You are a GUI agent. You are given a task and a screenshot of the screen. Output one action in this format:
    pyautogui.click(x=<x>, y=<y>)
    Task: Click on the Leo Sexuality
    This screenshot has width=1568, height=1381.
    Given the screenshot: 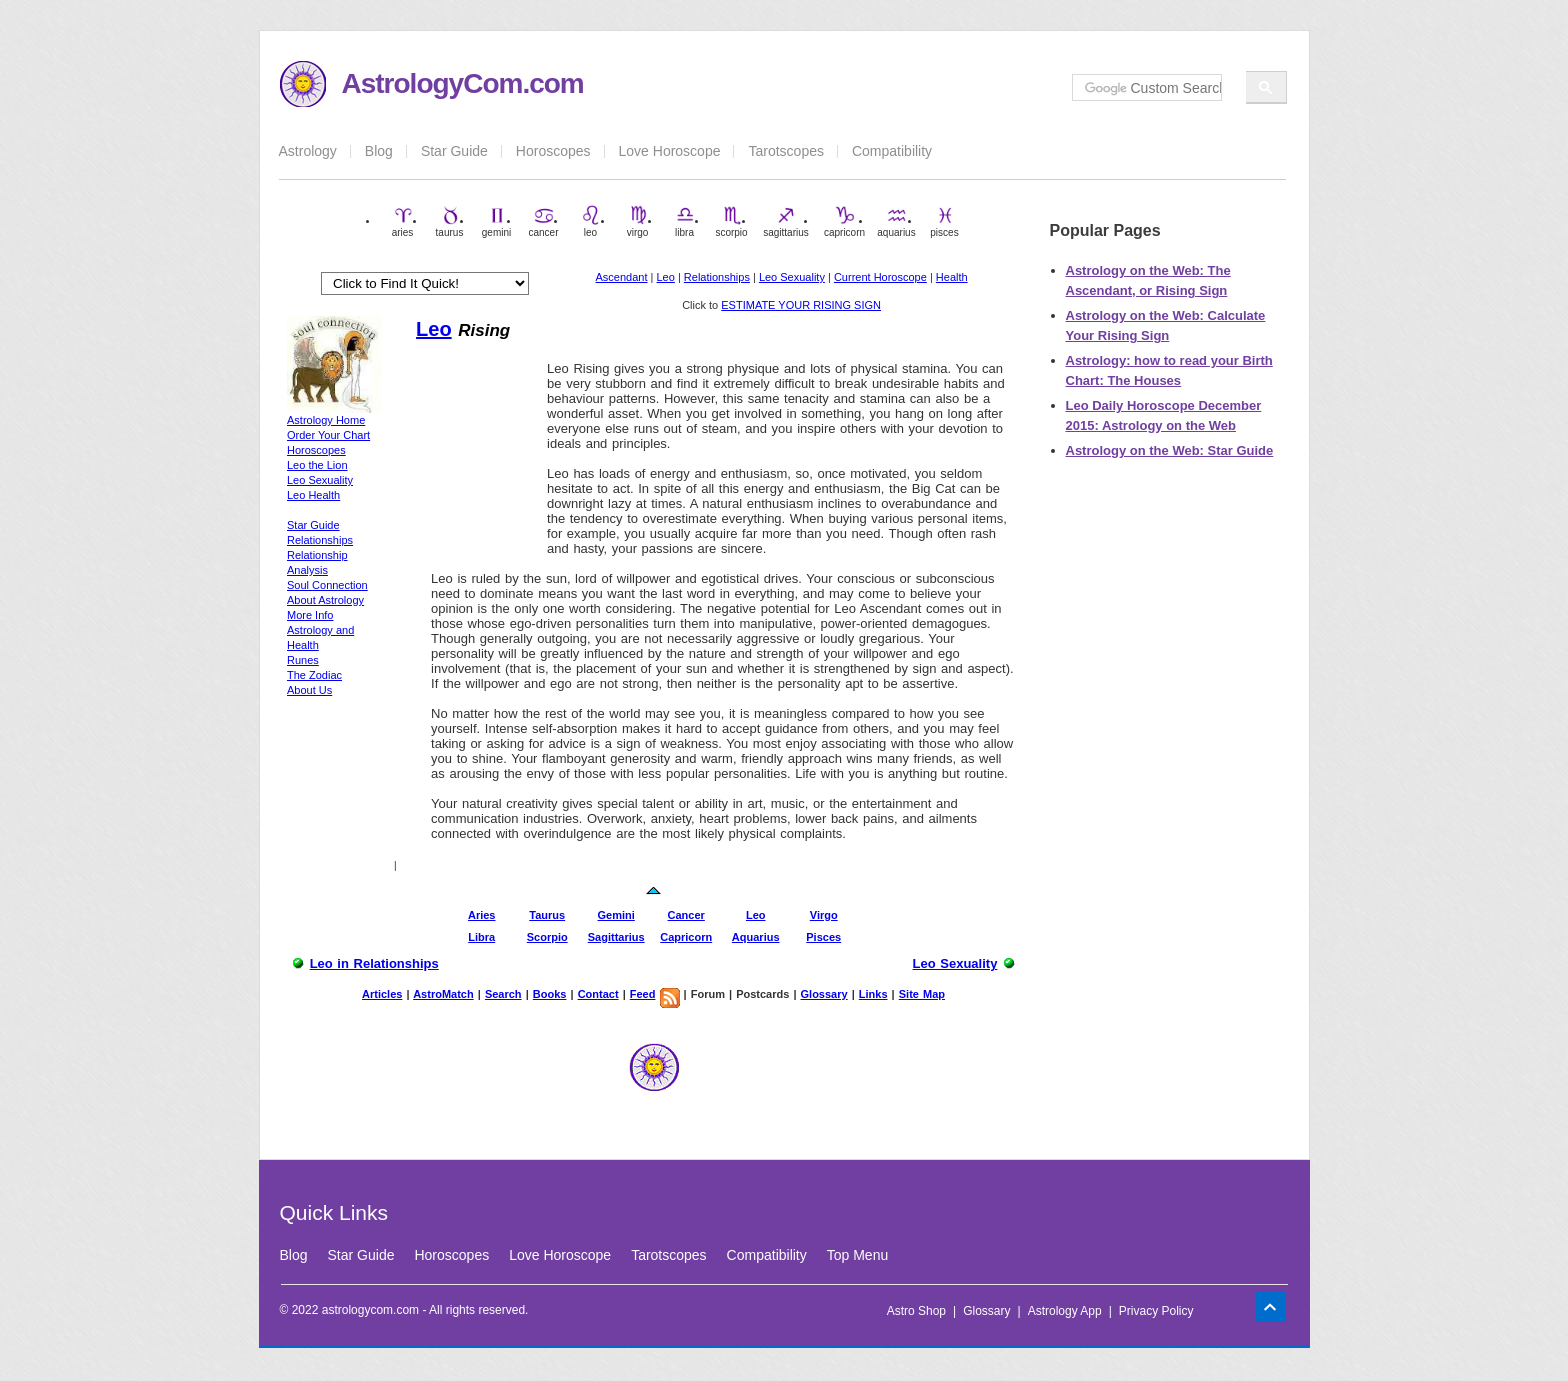 What is the action you would take?
    pyautogui.click(x=792, y=277)
    